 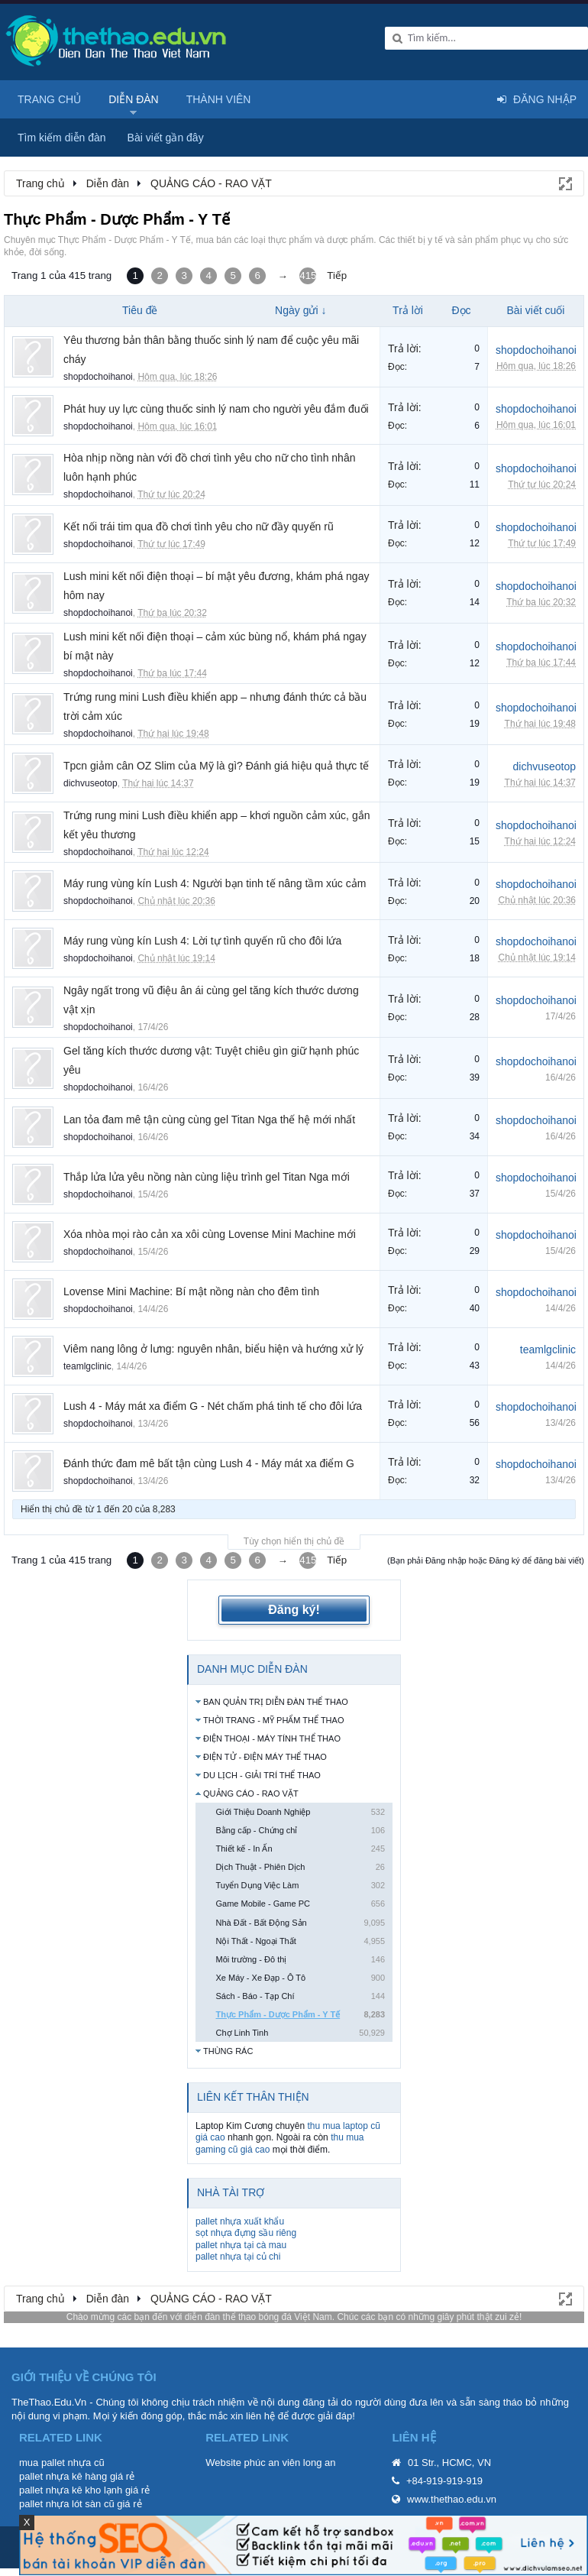 What do you see at coordinates (240, 2245) in the screenshot?
I see `pallet nhựa tại cà mau` at bounding box center [240, 2245].